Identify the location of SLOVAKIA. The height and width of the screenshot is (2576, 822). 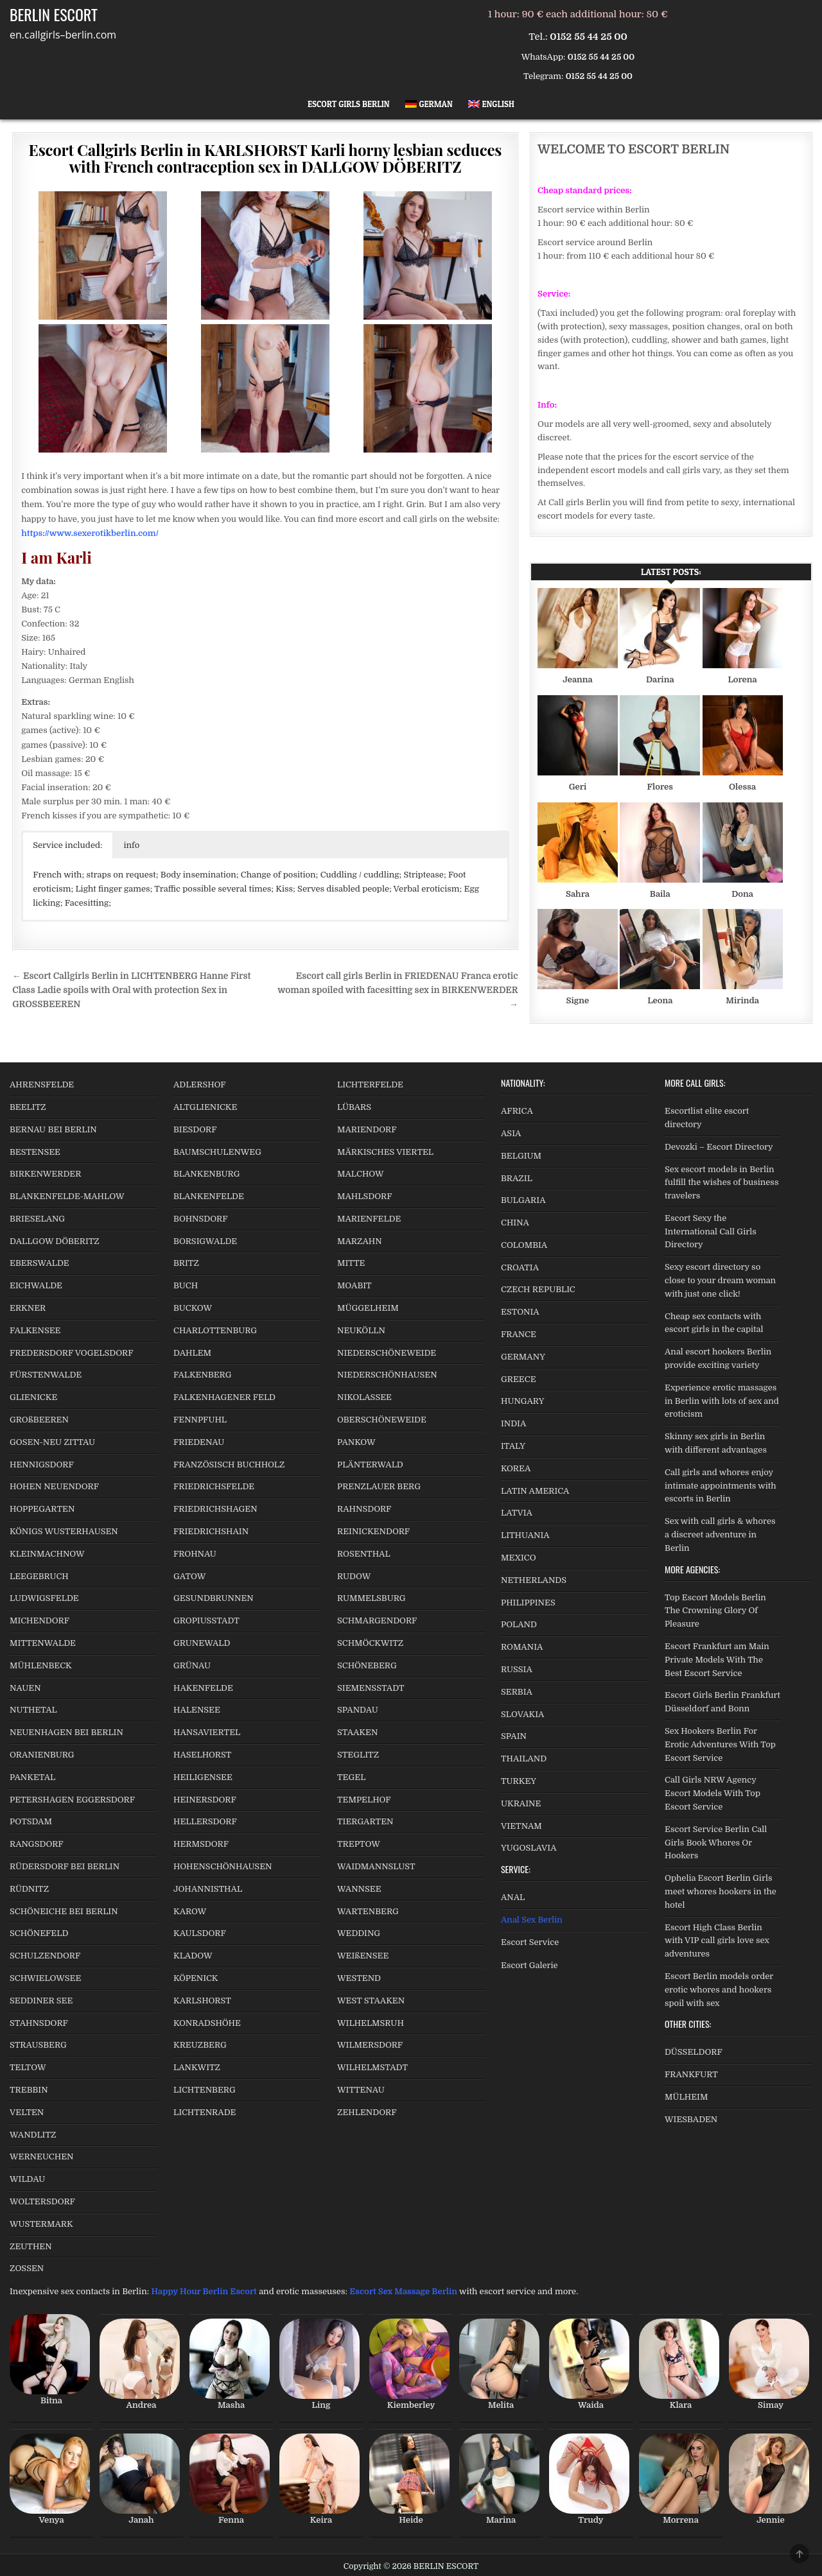
(522, 1714).